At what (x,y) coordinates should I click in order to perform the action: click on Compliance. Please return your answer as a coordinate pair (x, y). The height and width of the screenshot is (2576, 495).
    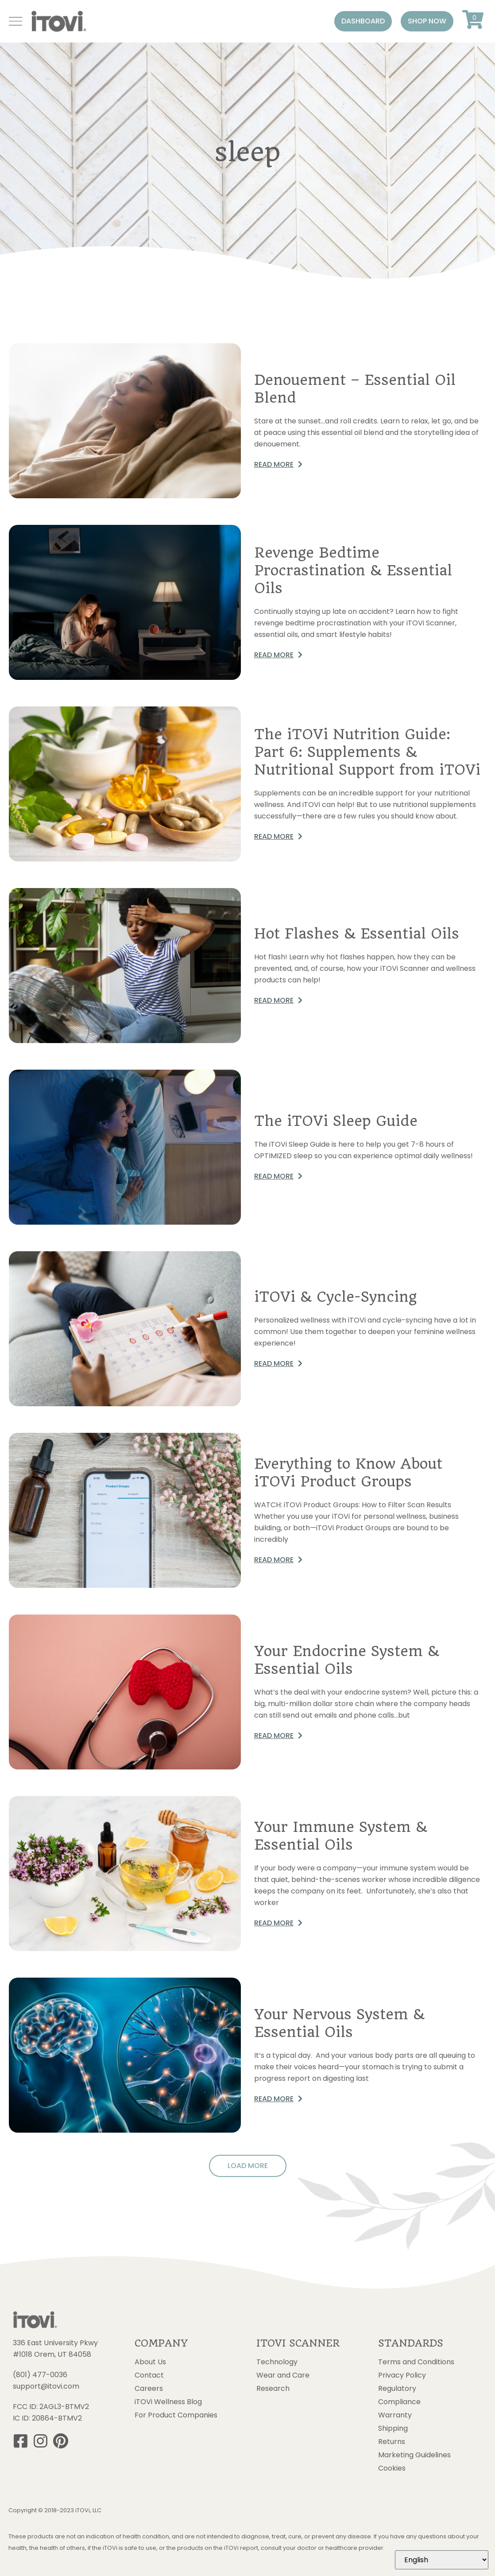
    Looking at the image, I should click on (399, 2402).